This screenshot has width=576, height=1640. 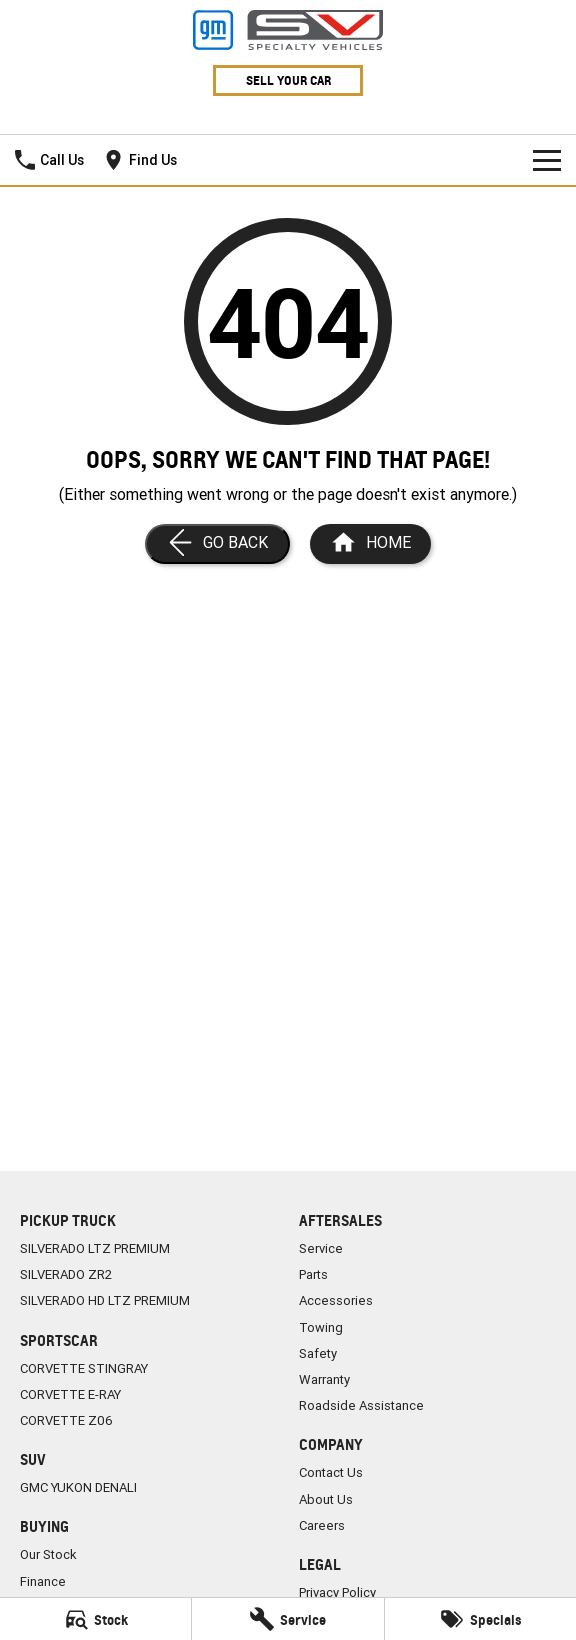 I want to click on Sell Your Car, so click(x=288, y=80).